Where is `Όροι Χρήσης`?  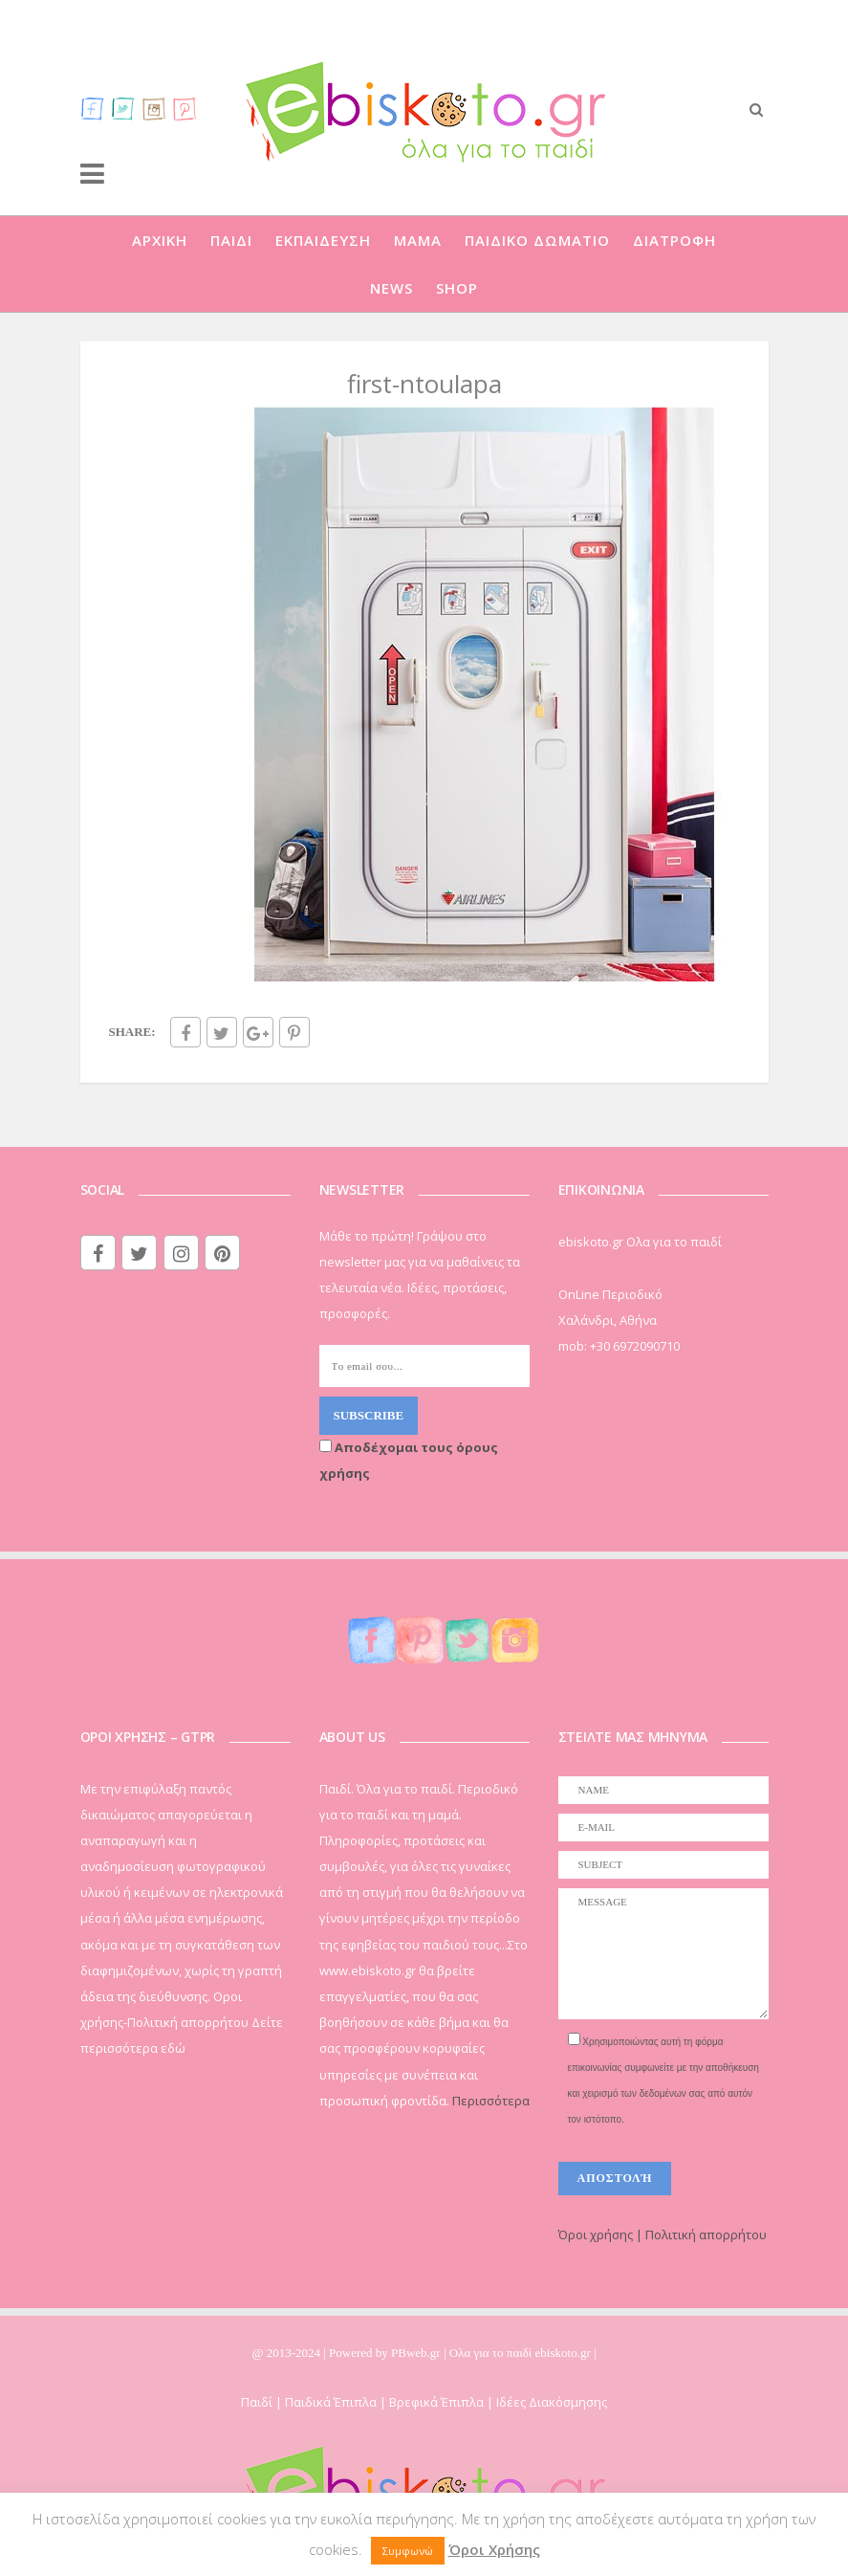
Όροι Χρήσης is located at coordinates (494, 2549).